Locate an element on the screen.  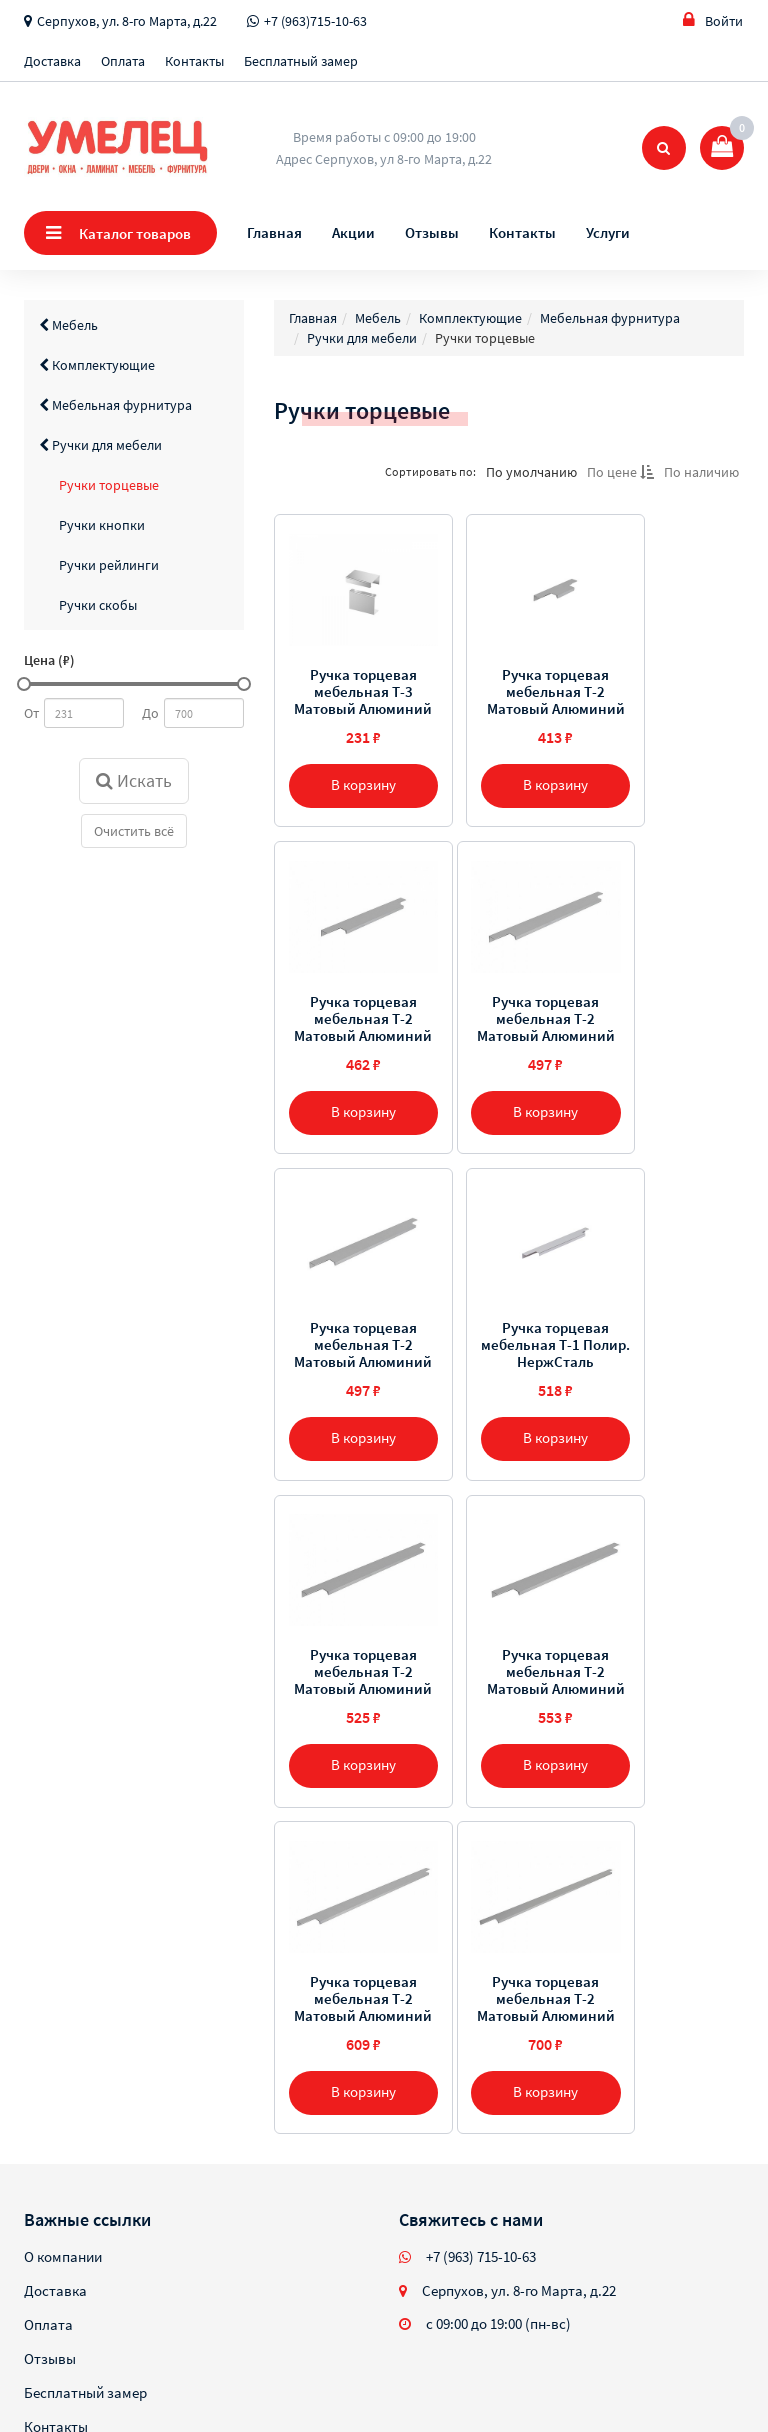
От is located at coordinates (31, 713).